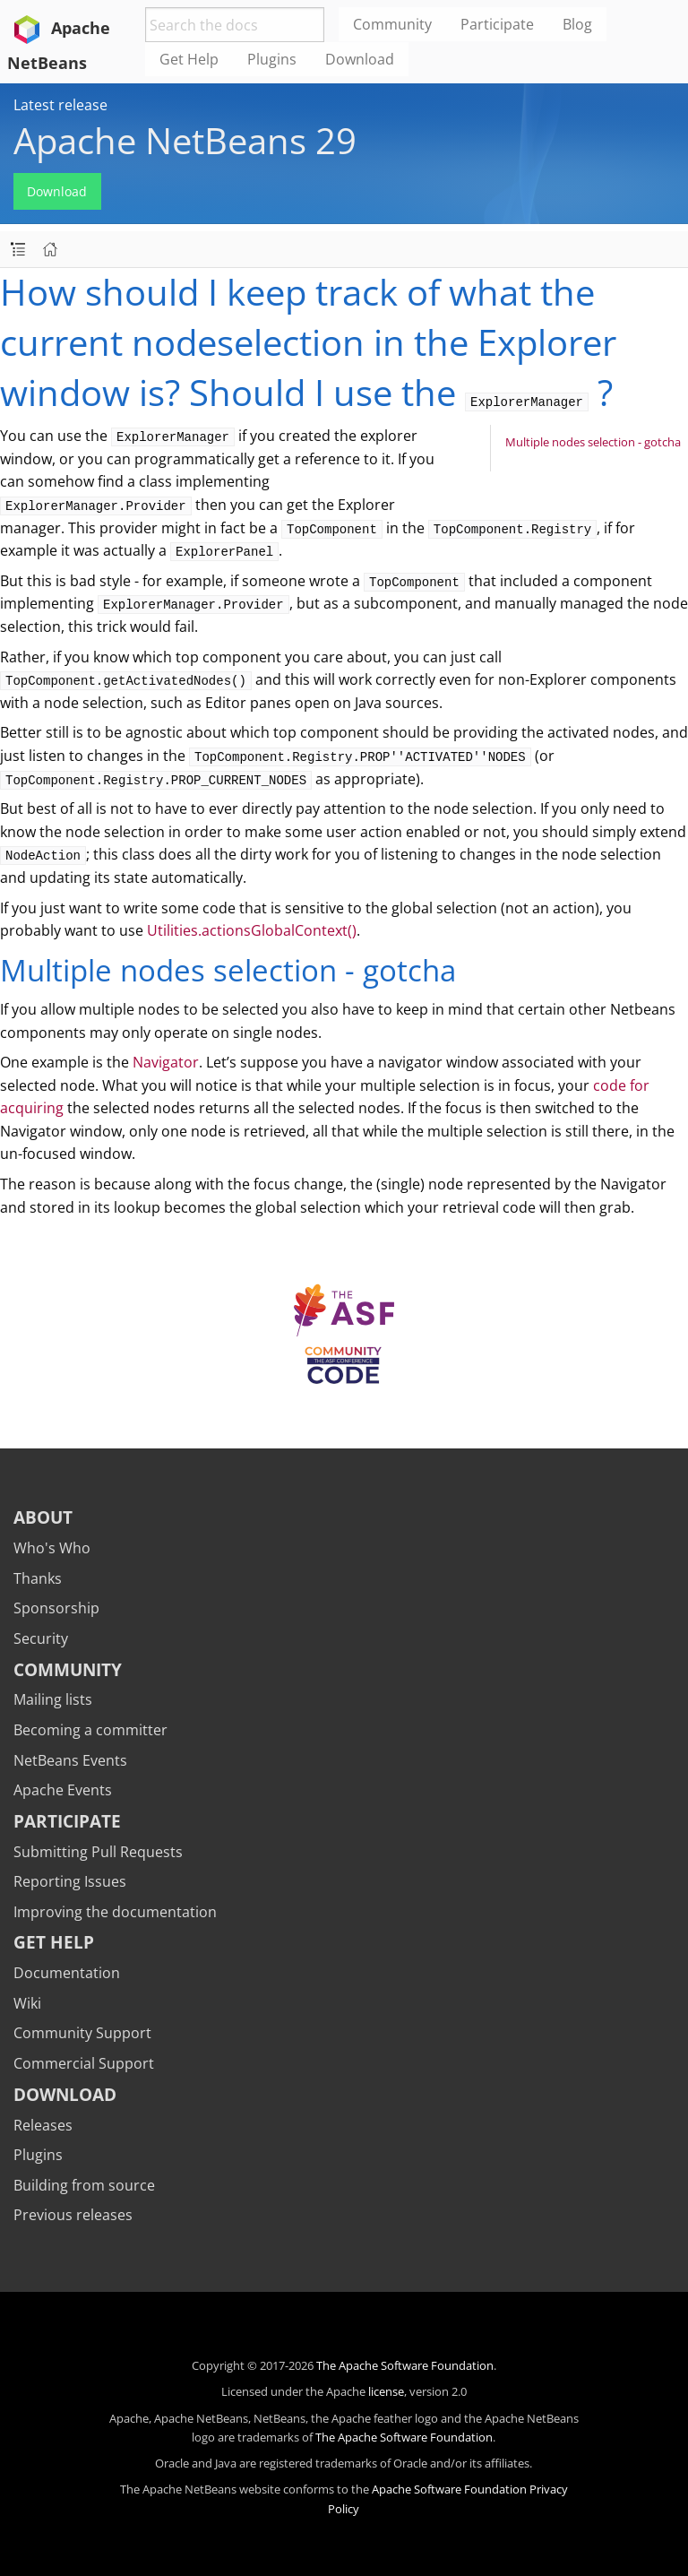 The width and height of the screenshot is (688, 2576). Describe the element at coordinates (40, 1638) in the screenshot. I see `Security` at that location.